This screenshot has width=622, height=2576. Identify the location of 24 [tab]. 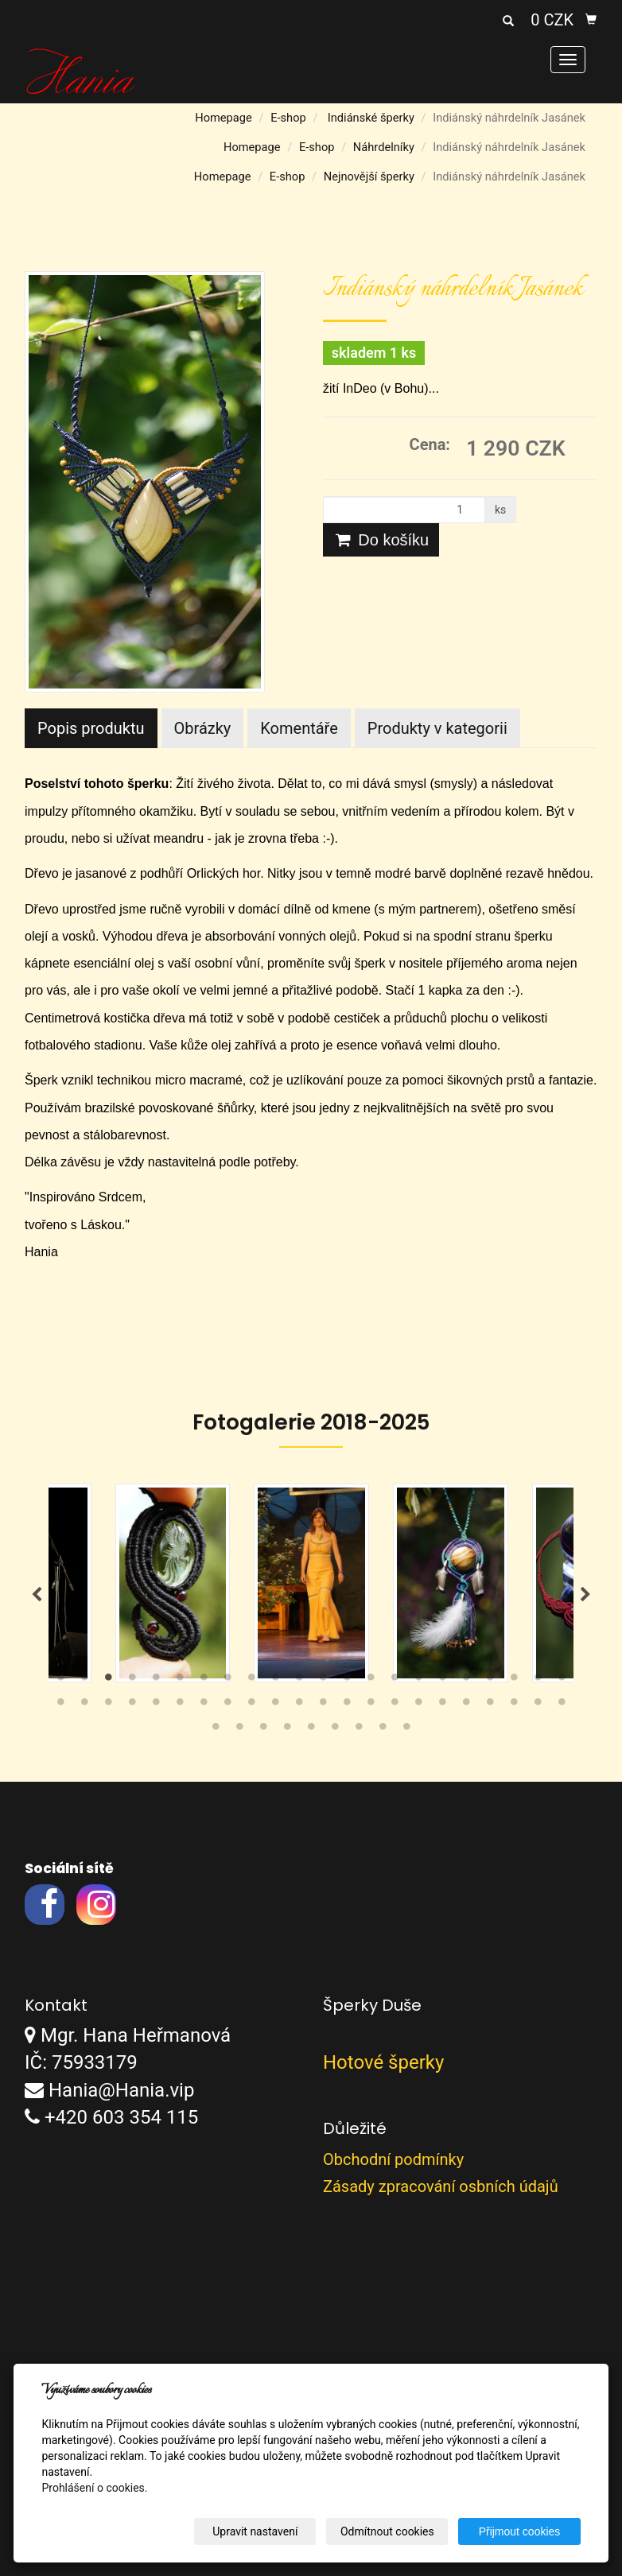
(84, 1705).